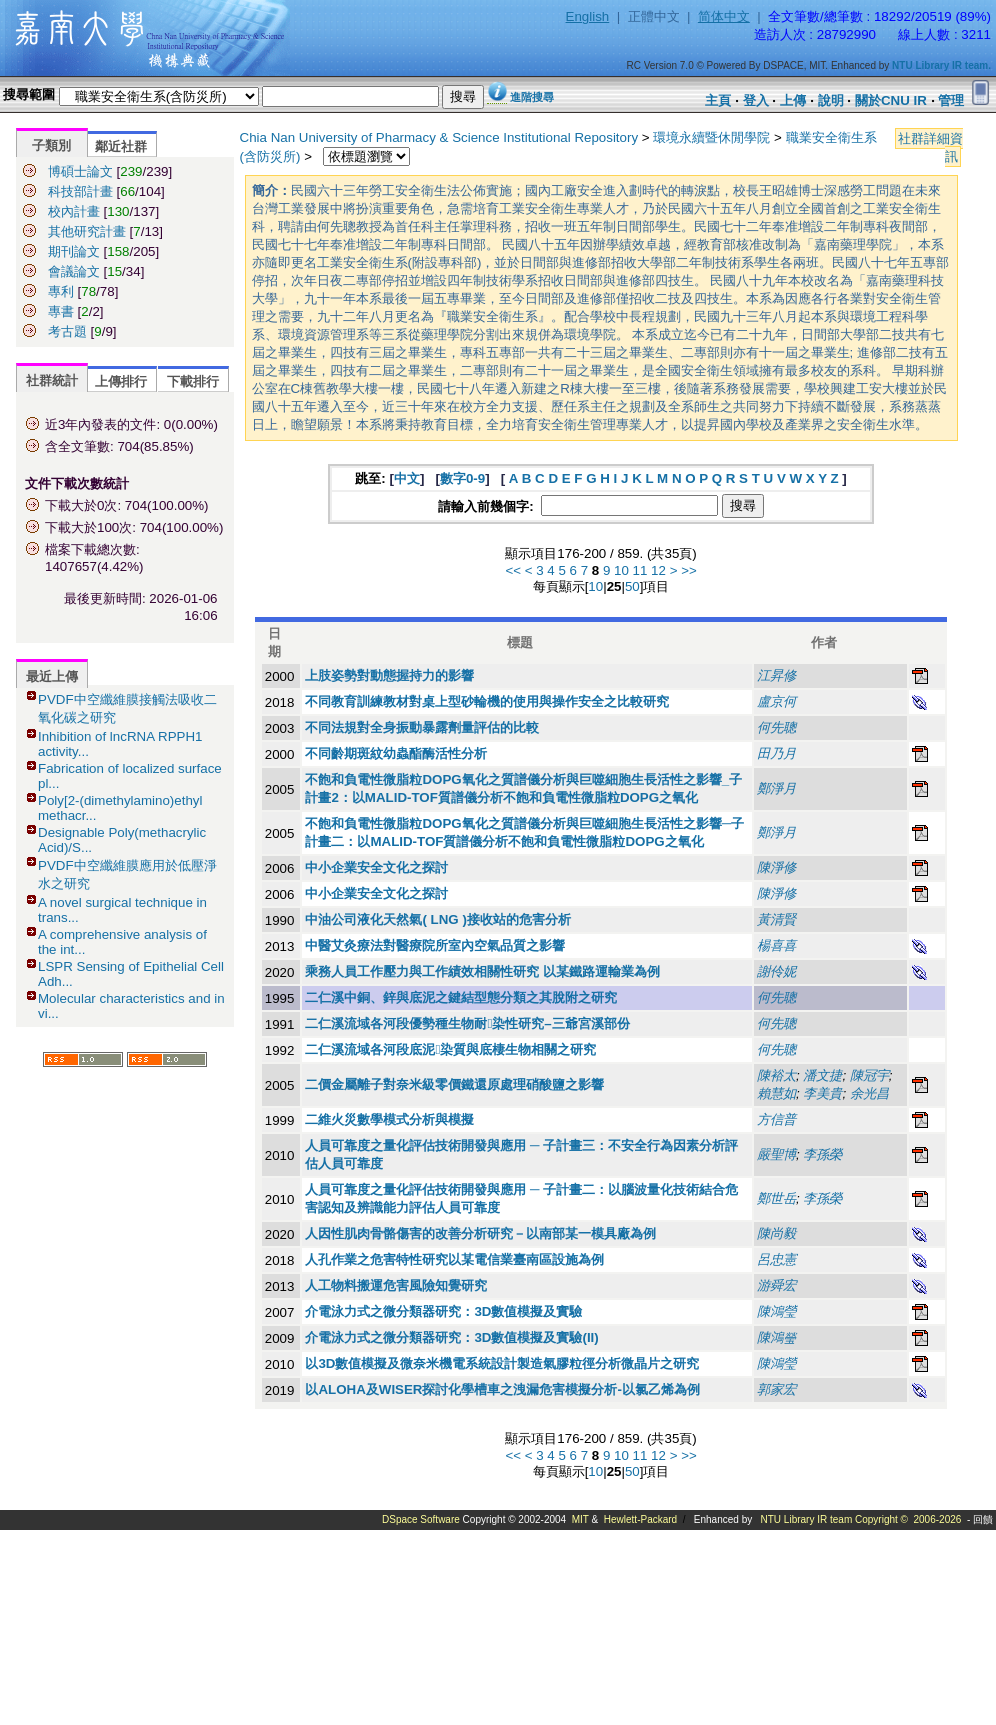 The width and height of the screenshot is (996, 1725). What do you see at coordinates (52, 380) in the screenshot?
I see `社群統計` at bounding box center [52, 380].